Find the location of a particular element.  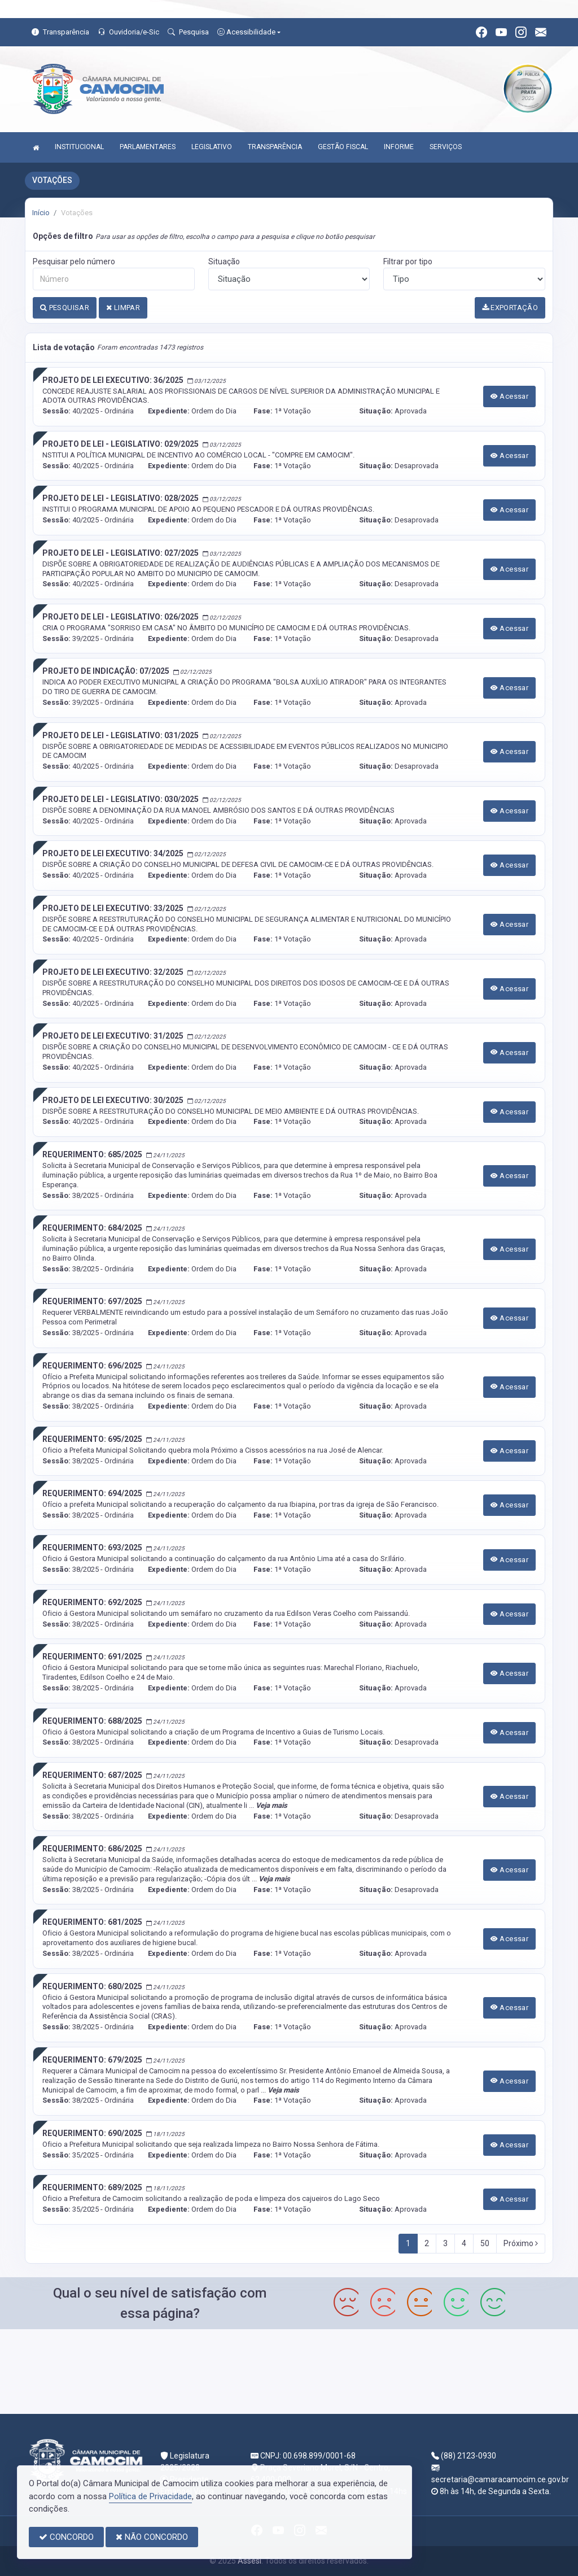

GESTÃO FISCAL is located at coordinates (343, 147).